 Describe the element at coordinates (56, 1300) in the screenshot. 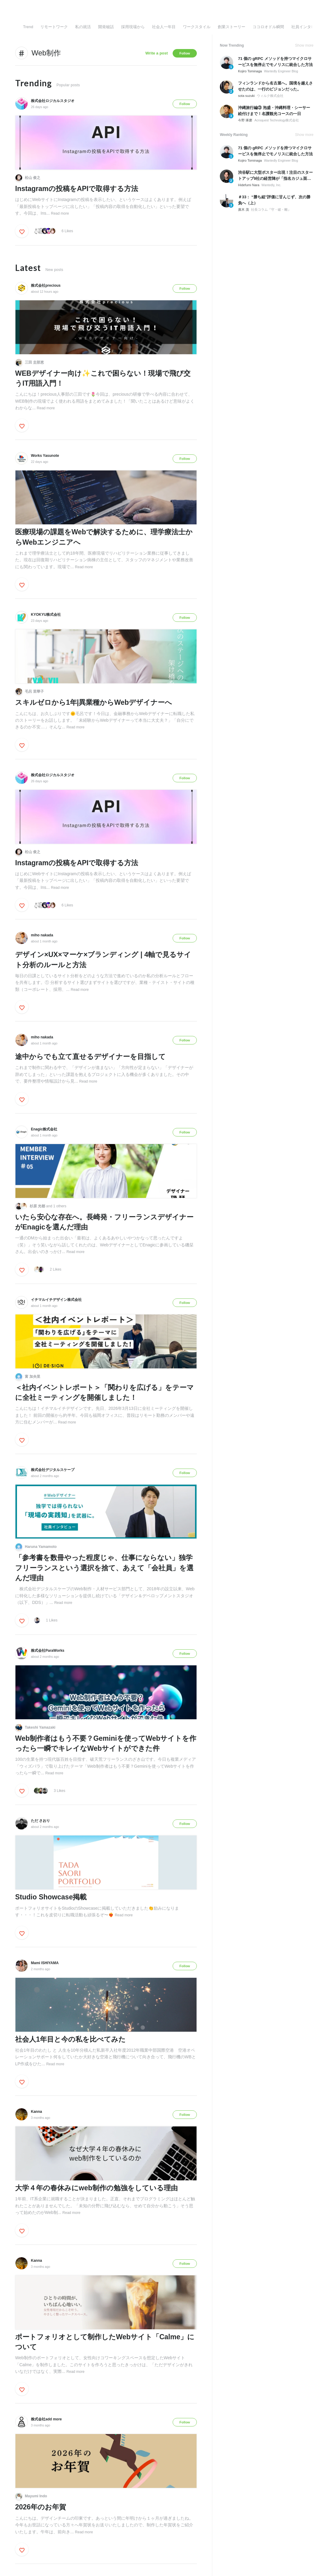

I see `イチマルイチデザイン株式会社` at that location.